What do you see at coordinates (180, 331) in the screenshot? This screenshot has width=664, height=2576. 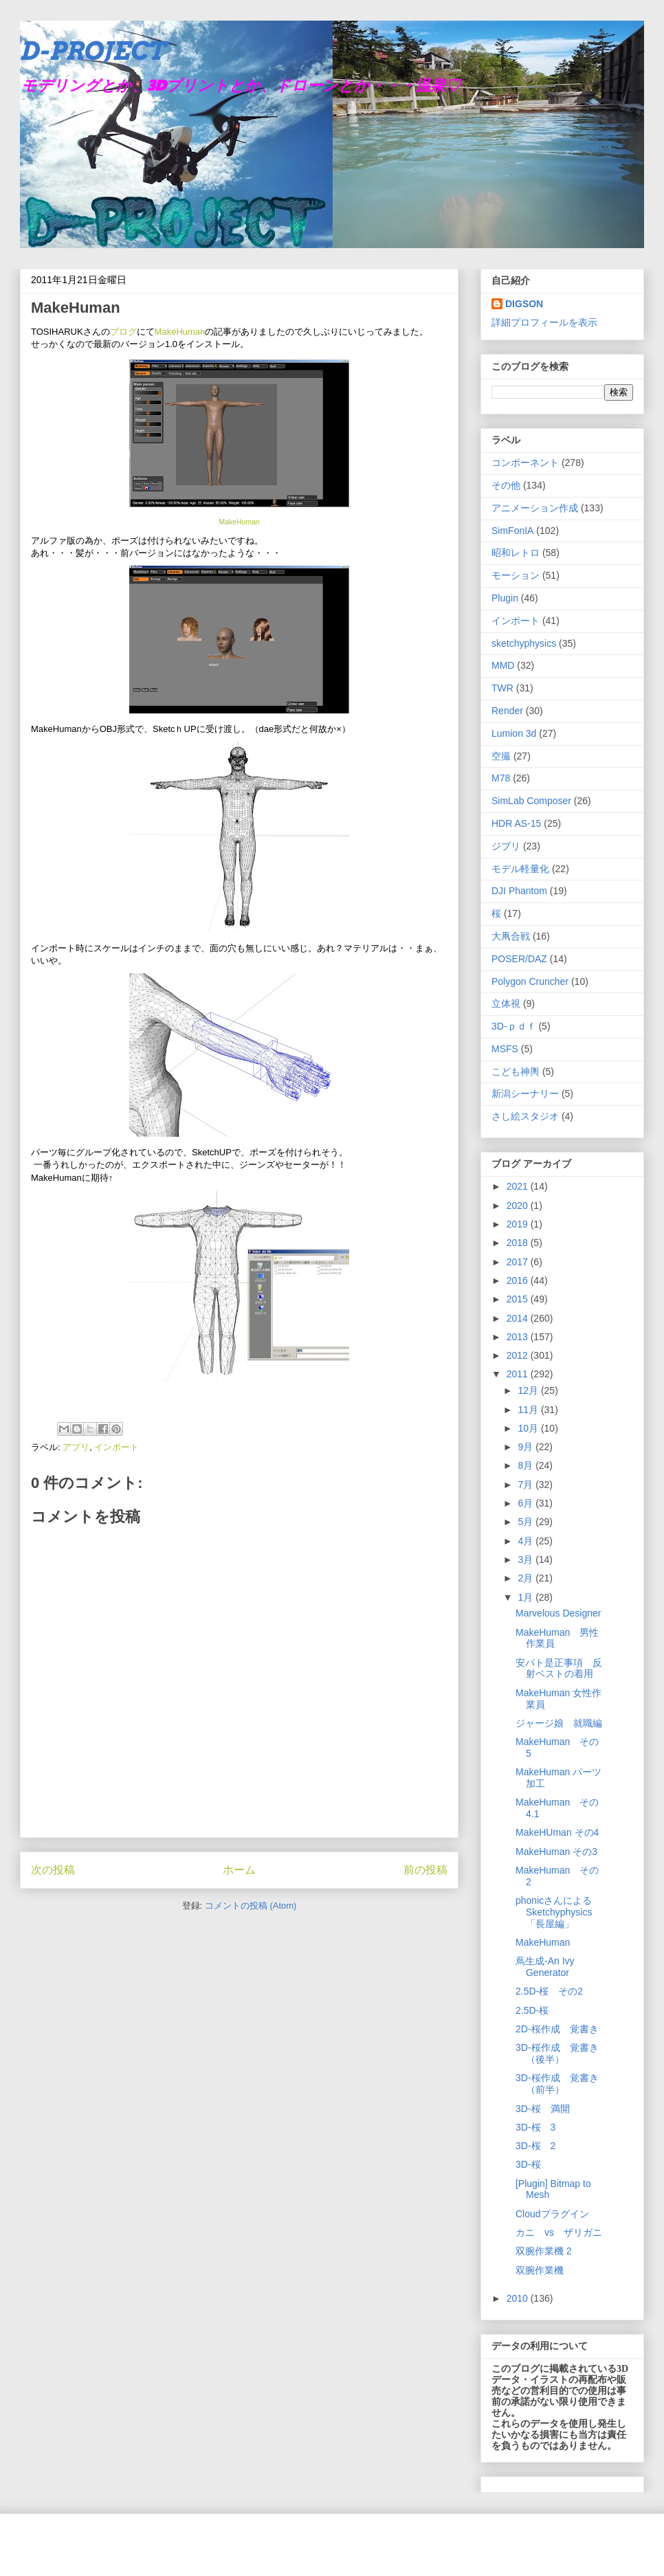 I see `MakeHuman` at bounding box center [180, 331].